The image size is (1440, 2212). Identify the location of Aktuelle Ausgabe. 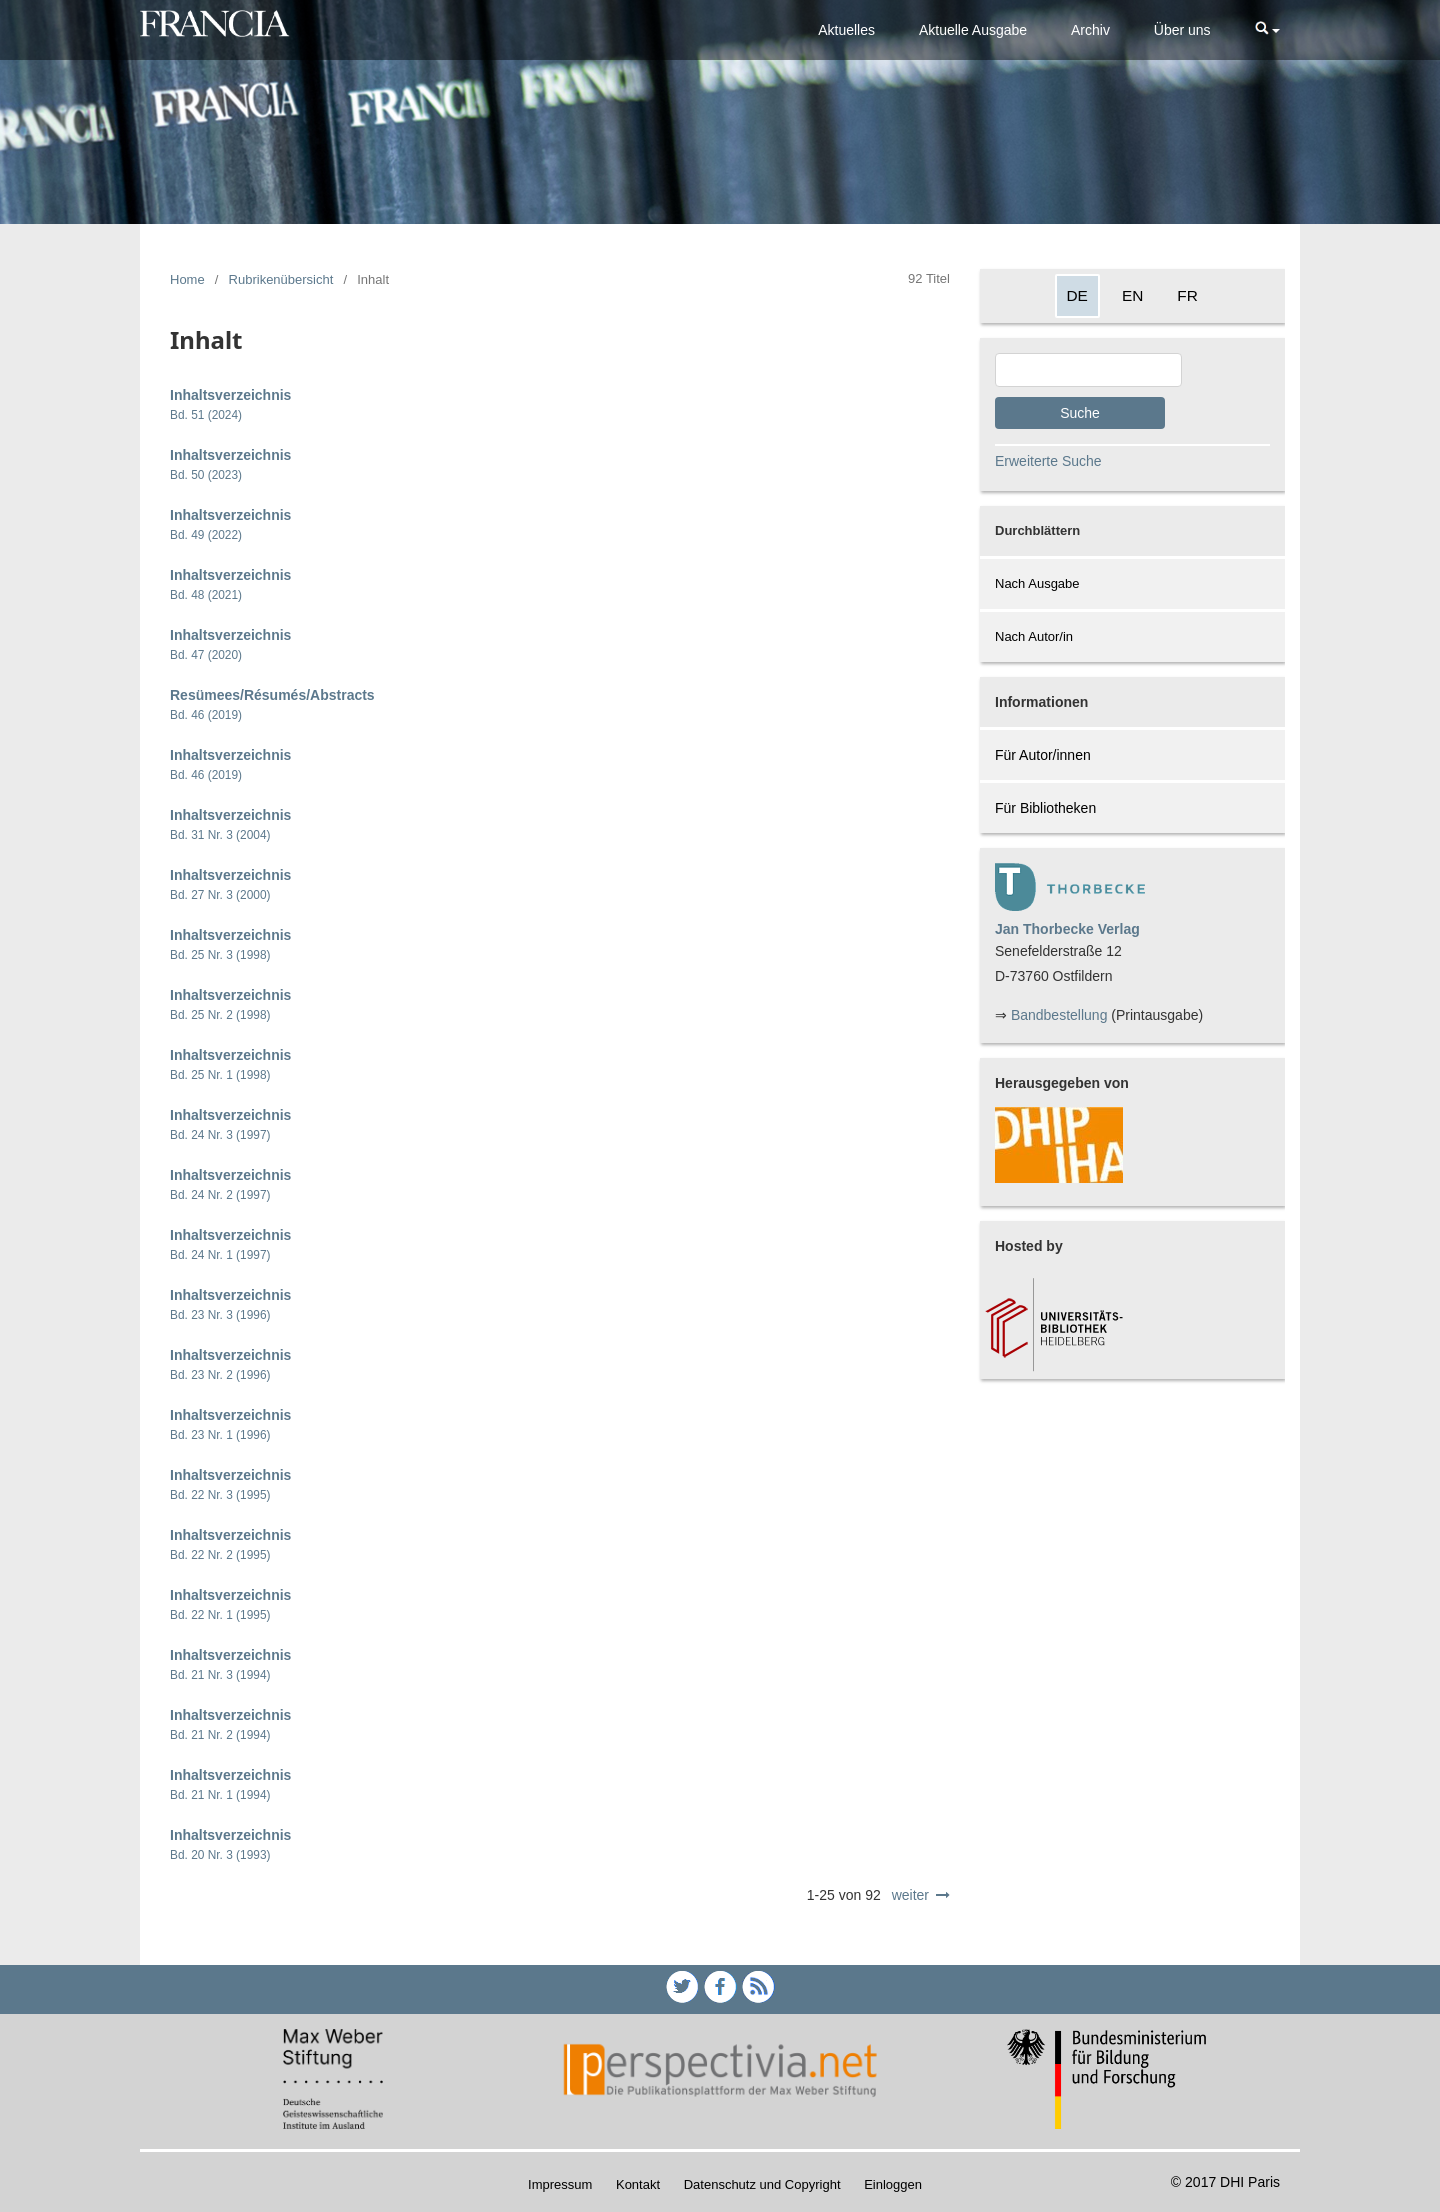
(973, 30).